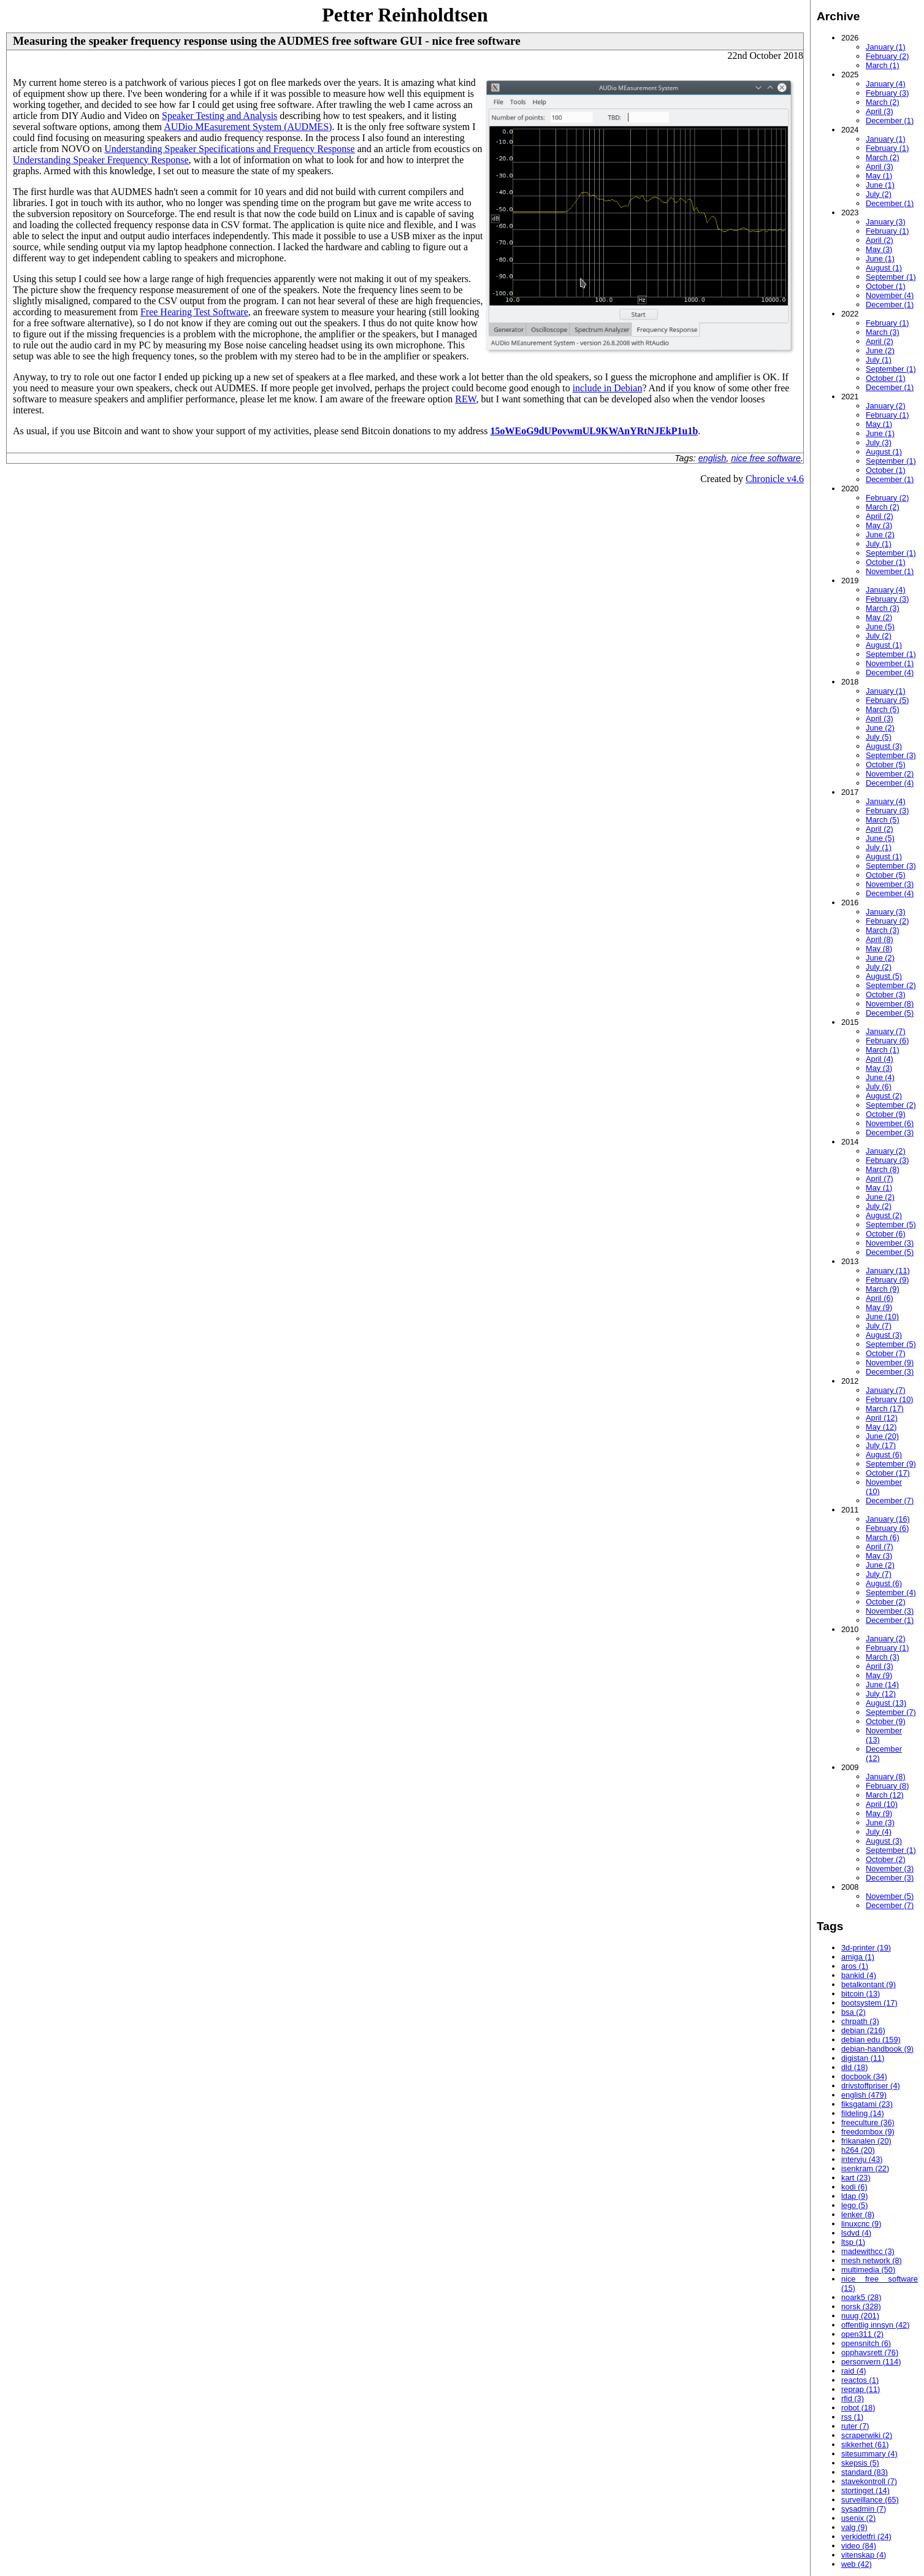 The height and width of the screenshot is (2576, 924). Describe the element at coordinates (879, 1325) in the screenshot. I see `July (7)` at that location.